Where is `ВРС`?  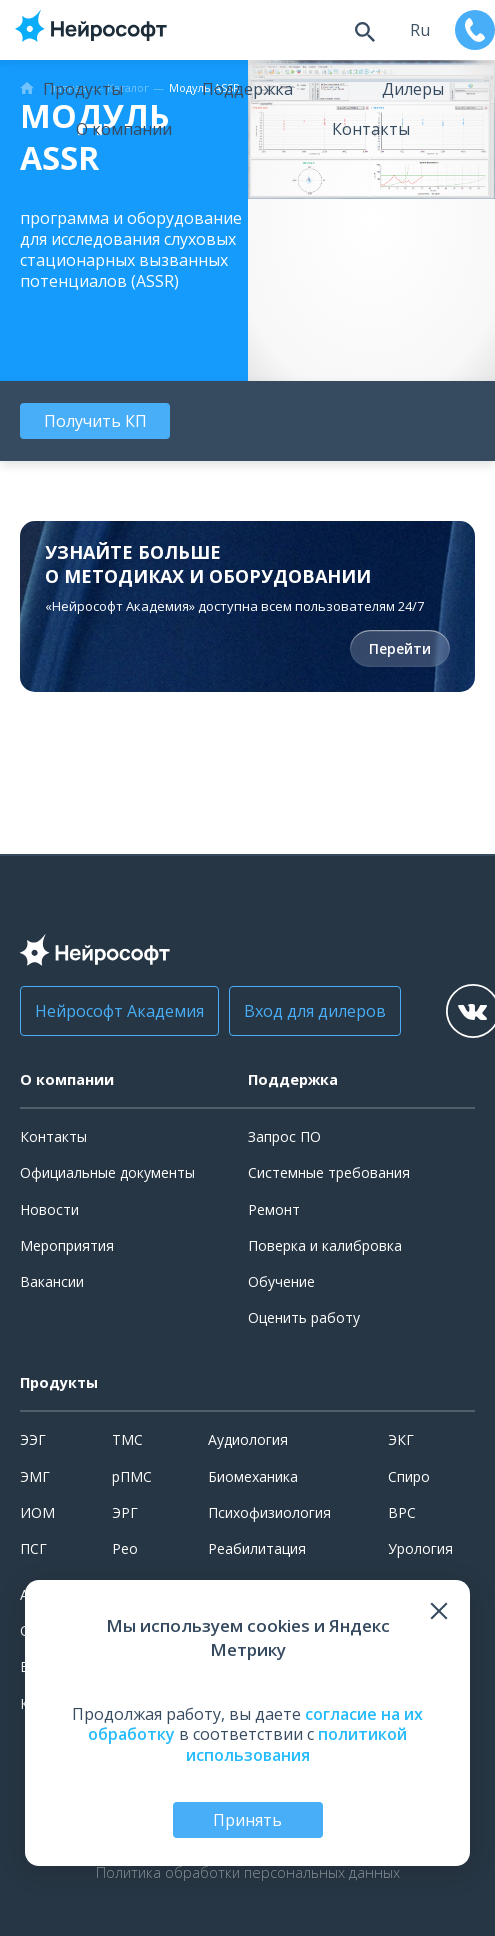
ВРС is located at coordinates (402, 1512).